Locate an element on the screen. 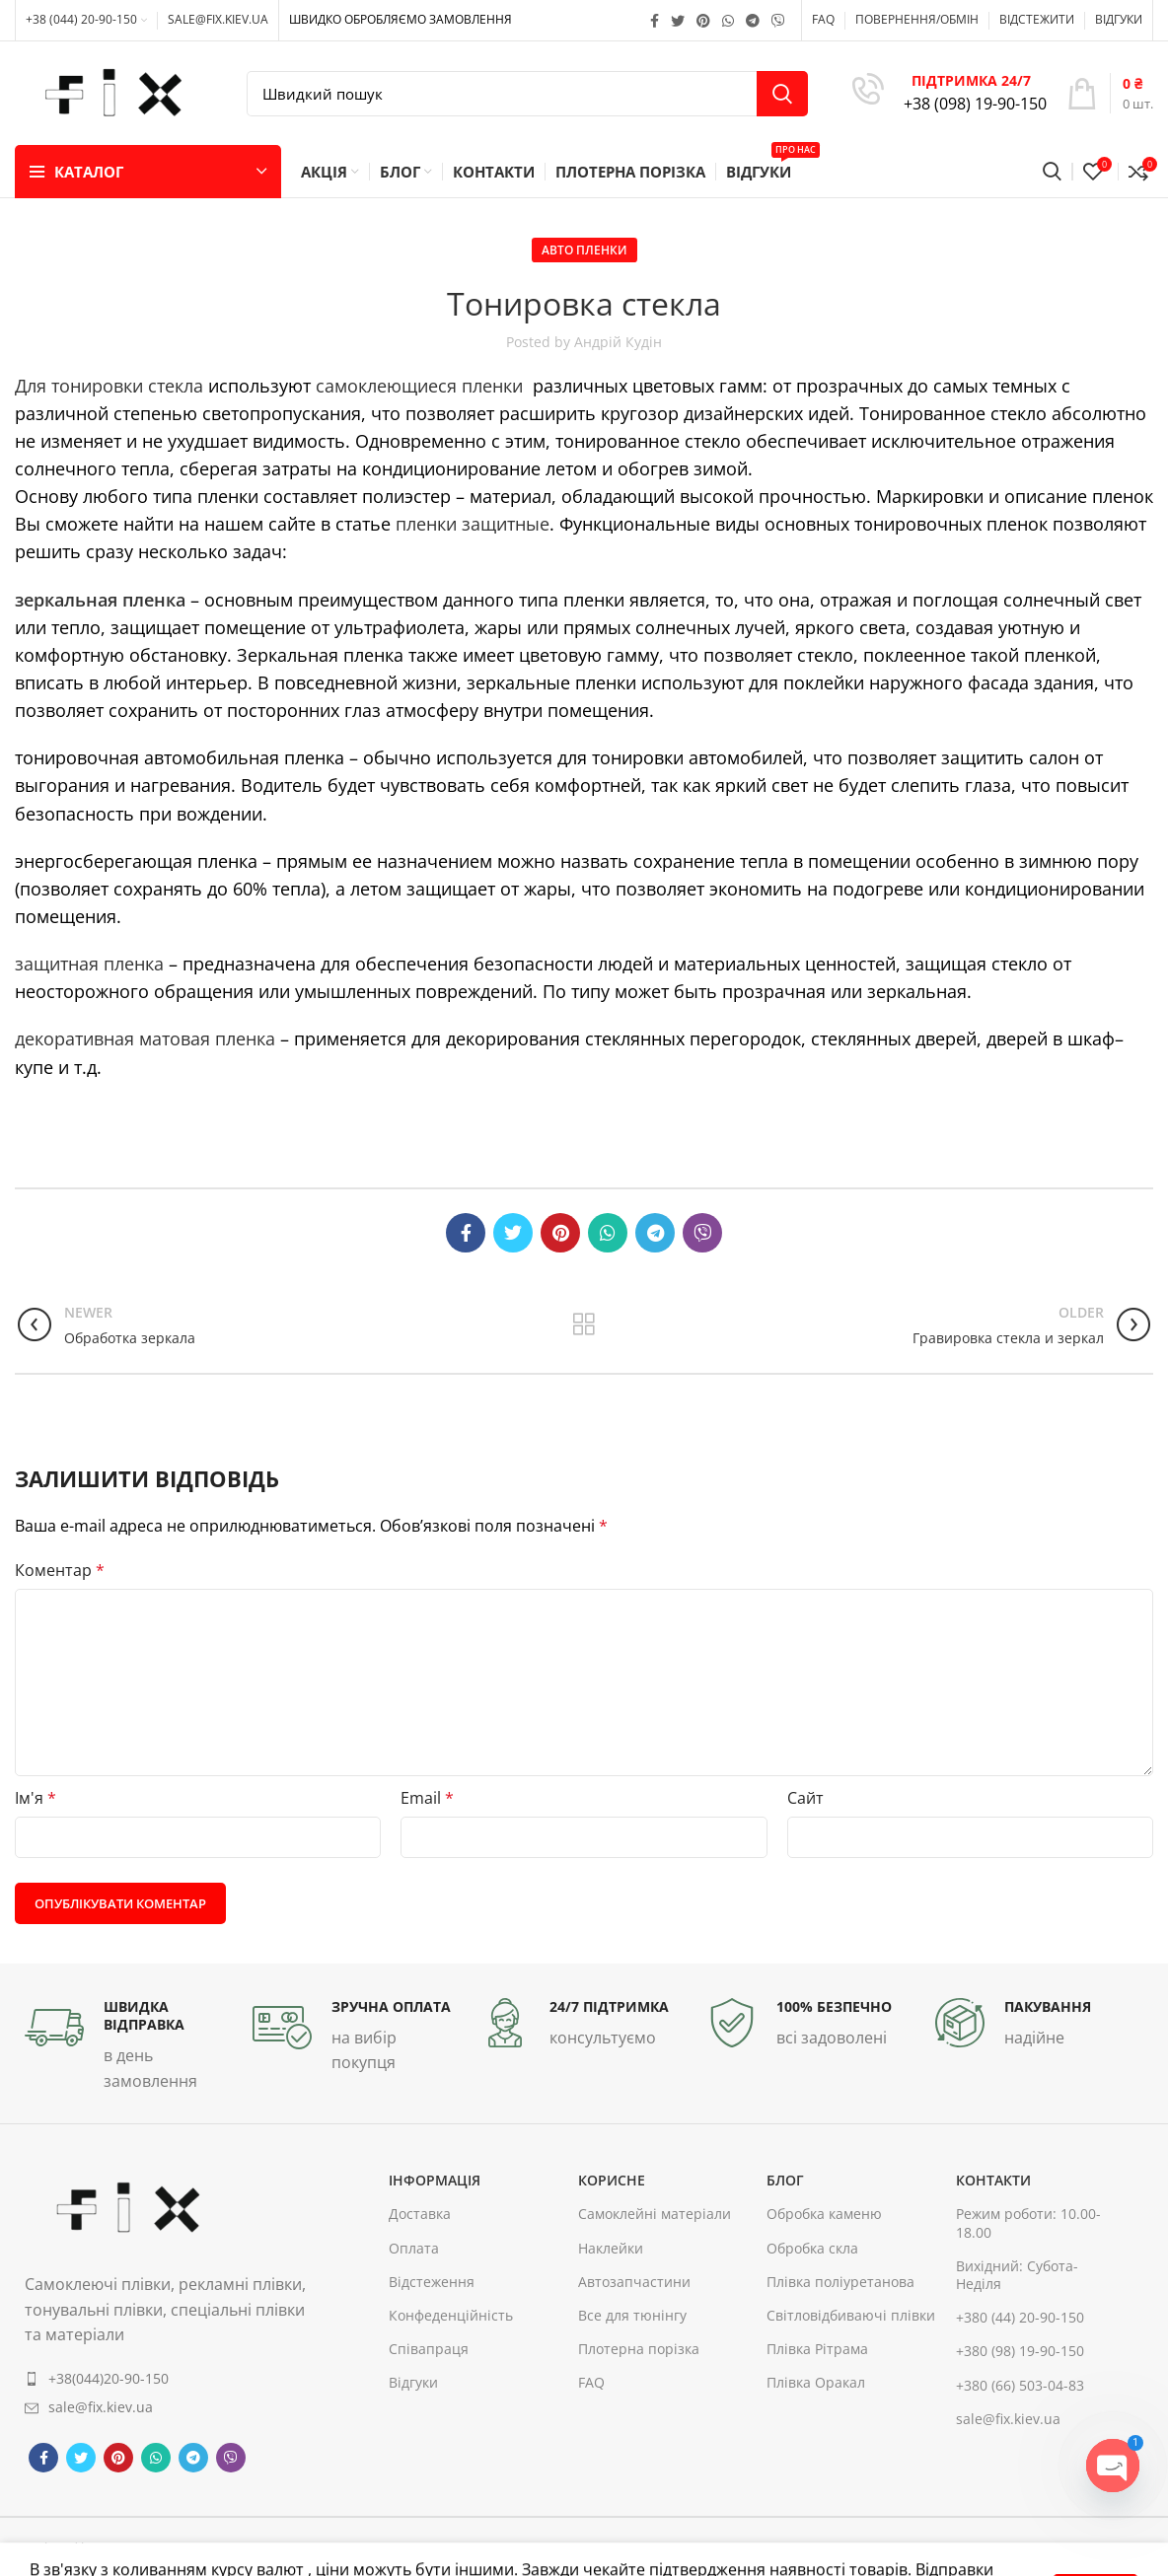  Обробка каменю is located at coordinates (824, 2213).